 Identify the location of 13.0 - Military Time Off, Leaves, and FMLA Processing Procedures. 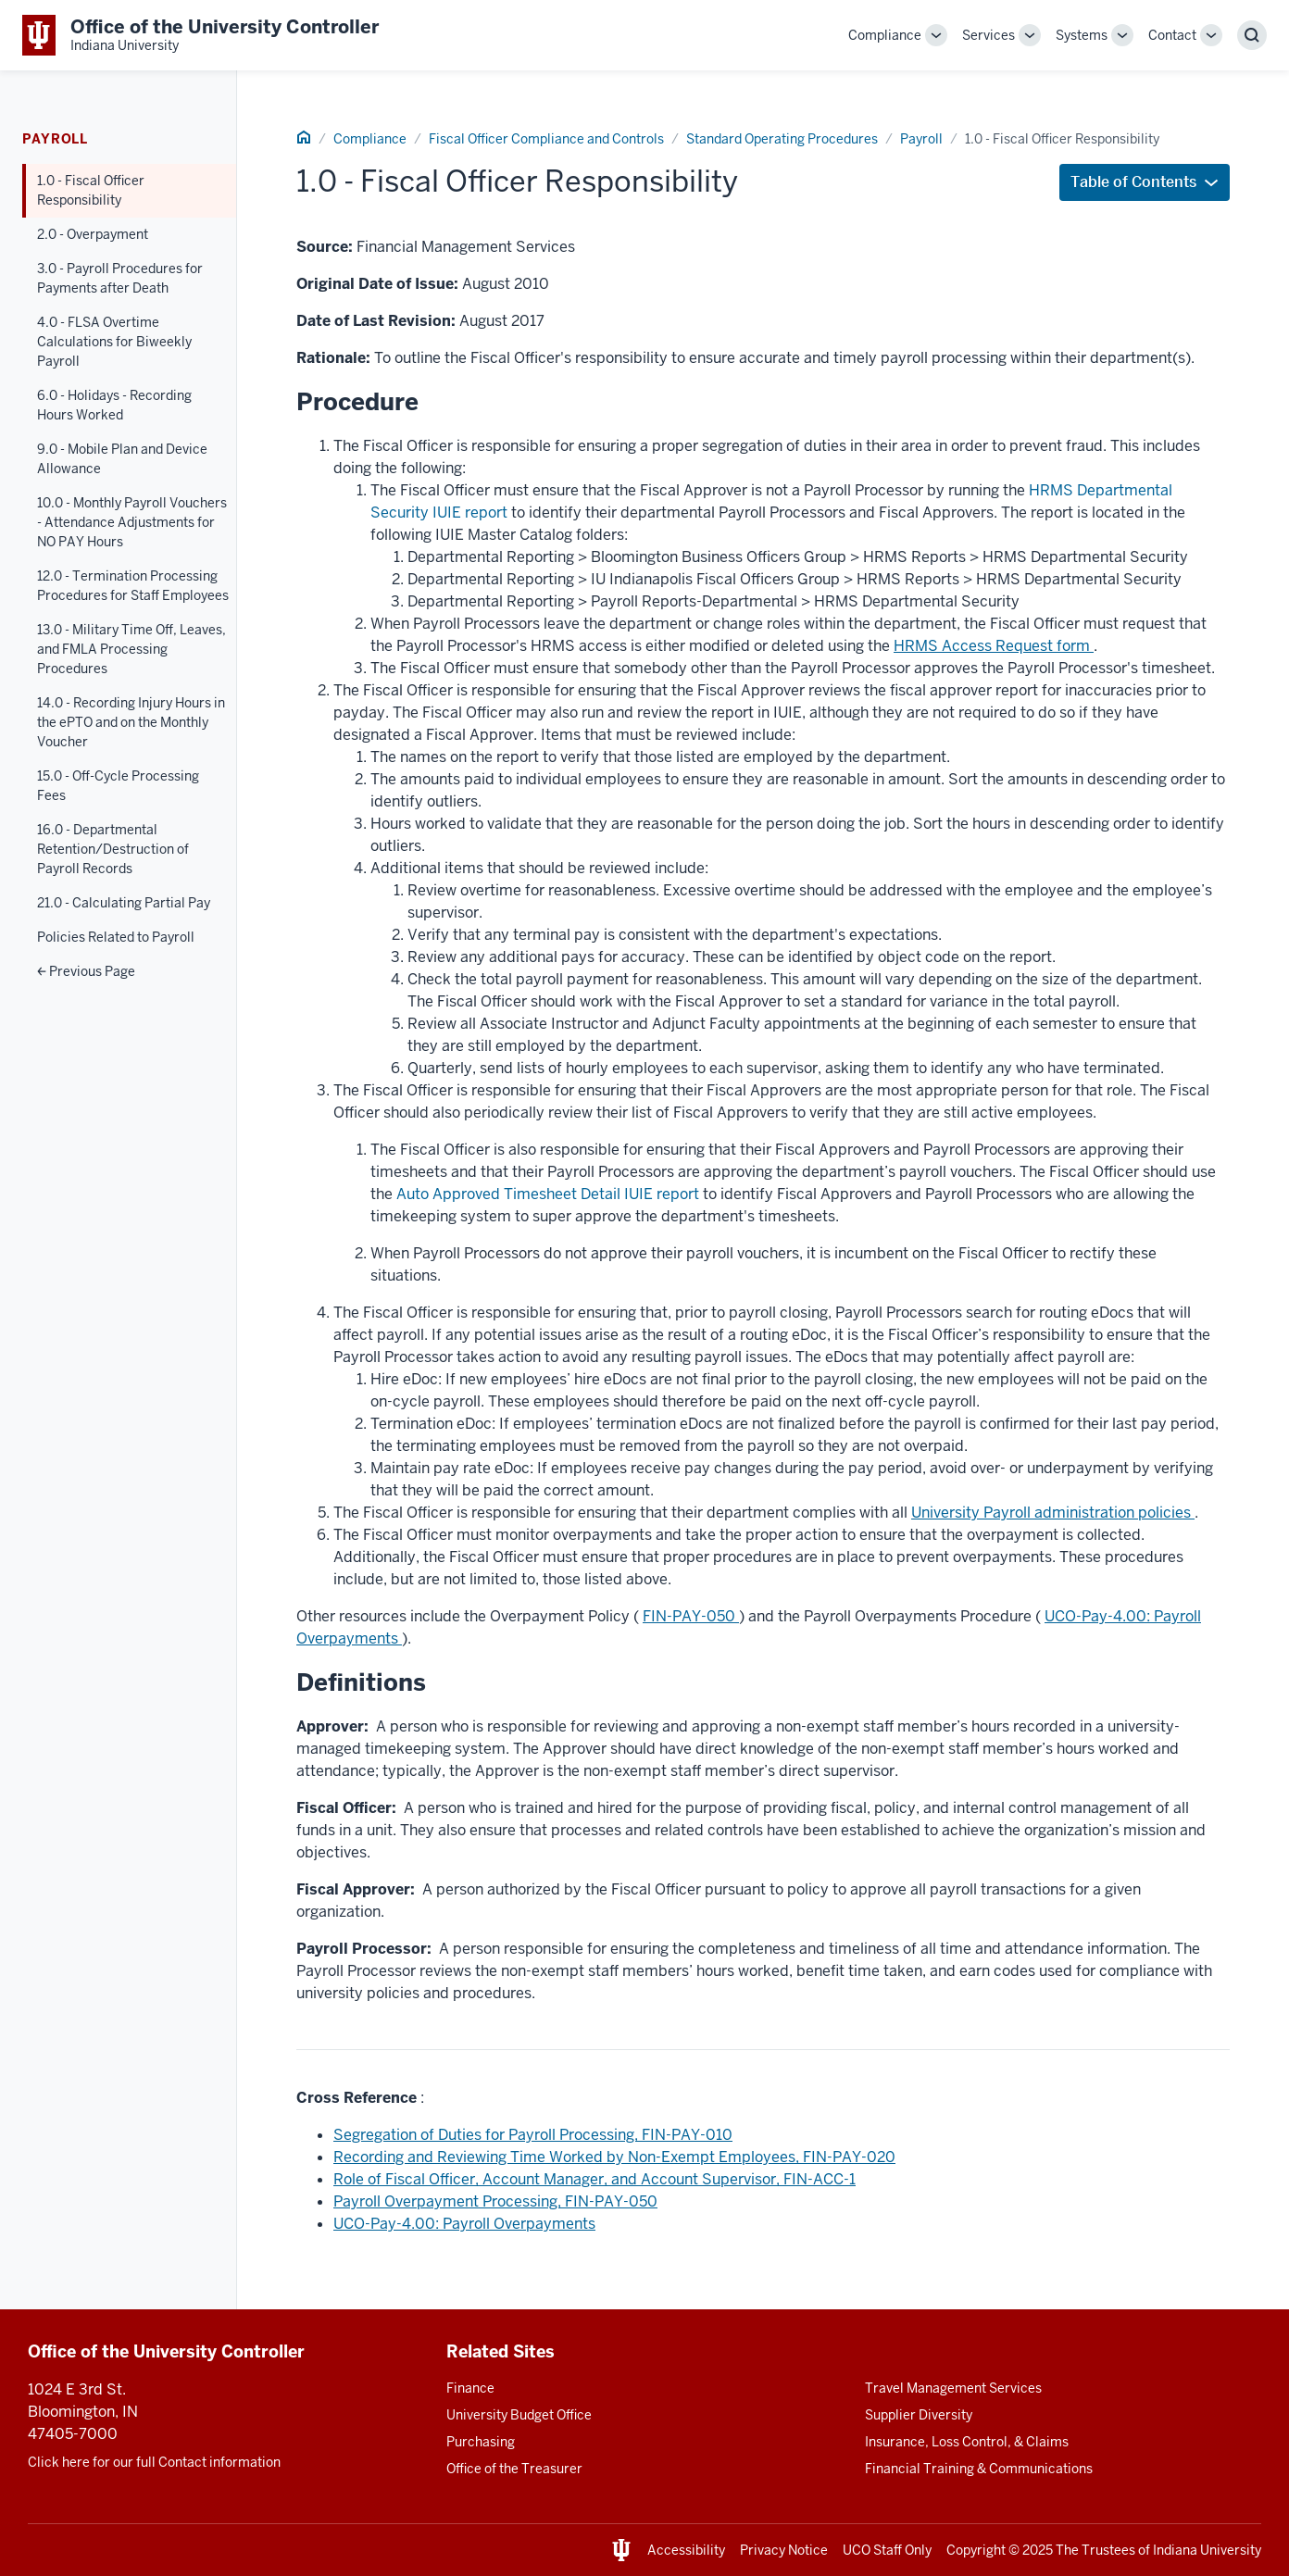
(131, 649).